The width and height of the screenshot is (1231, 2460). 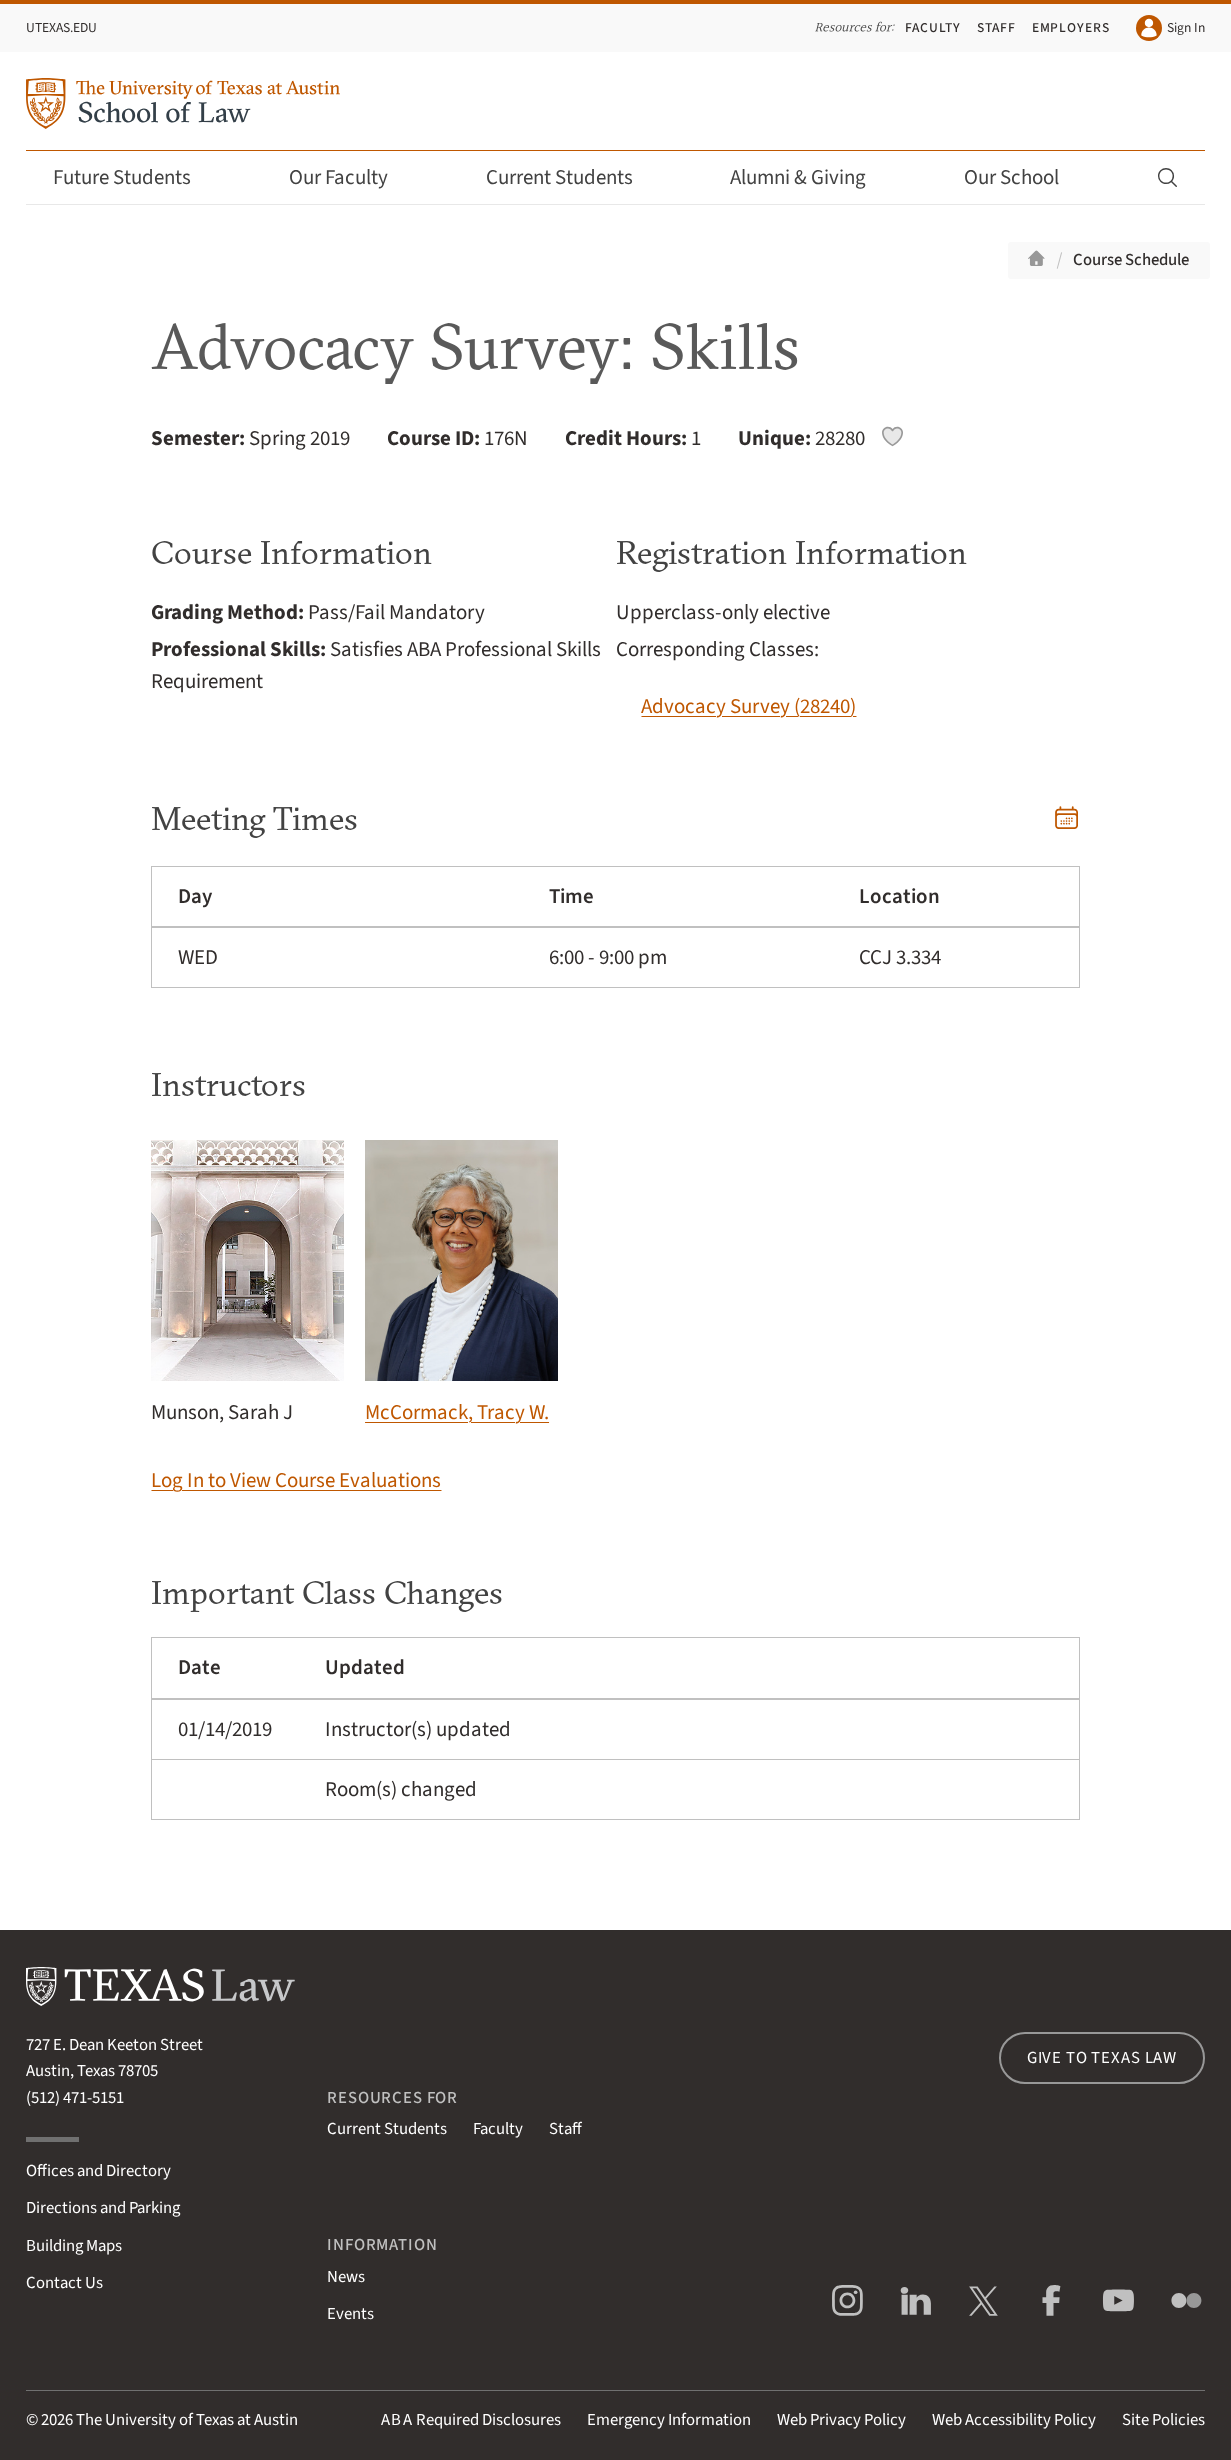 I want to click on Our Faculty, so click(x=352, y=177).